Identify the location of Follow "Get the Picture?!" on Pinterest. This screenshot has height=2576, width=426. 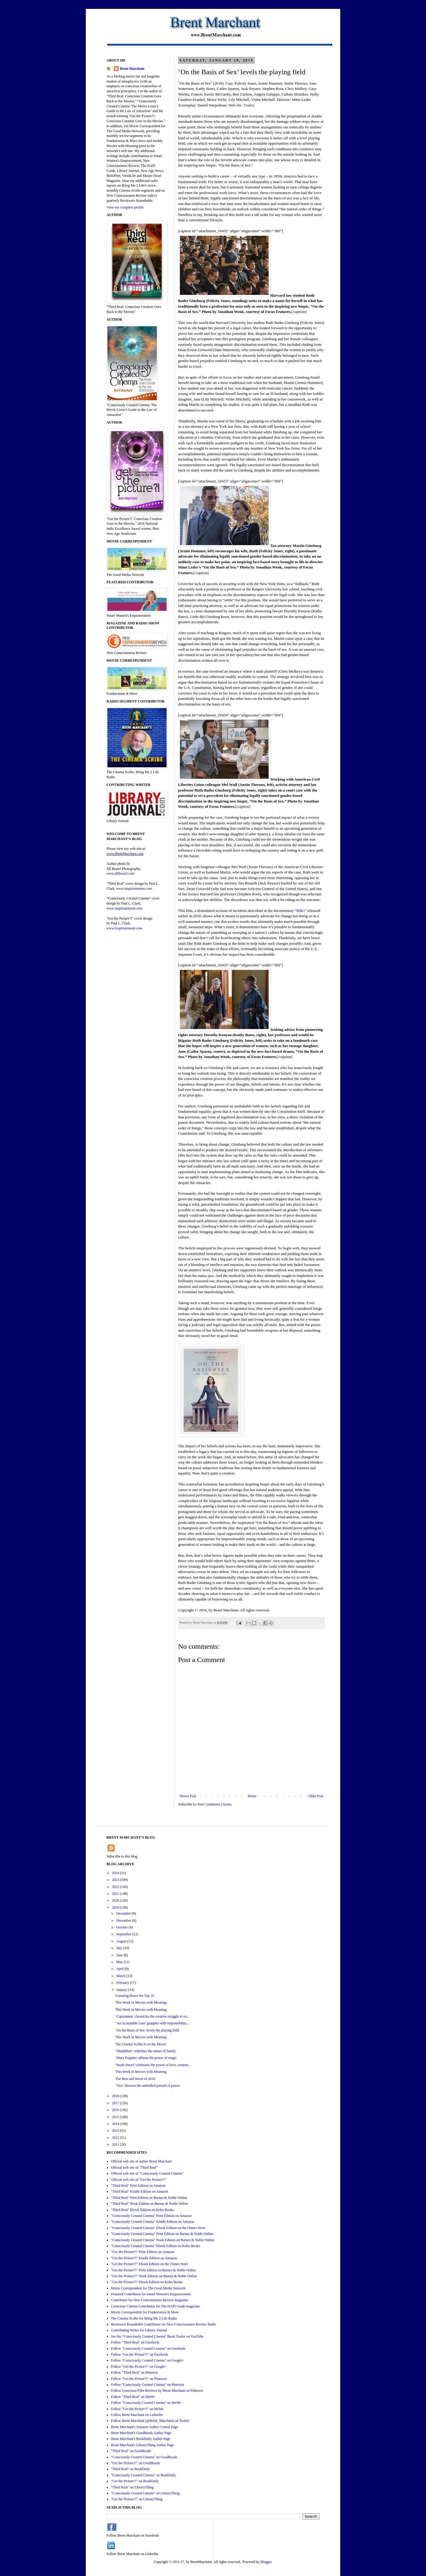
(139, 2379).